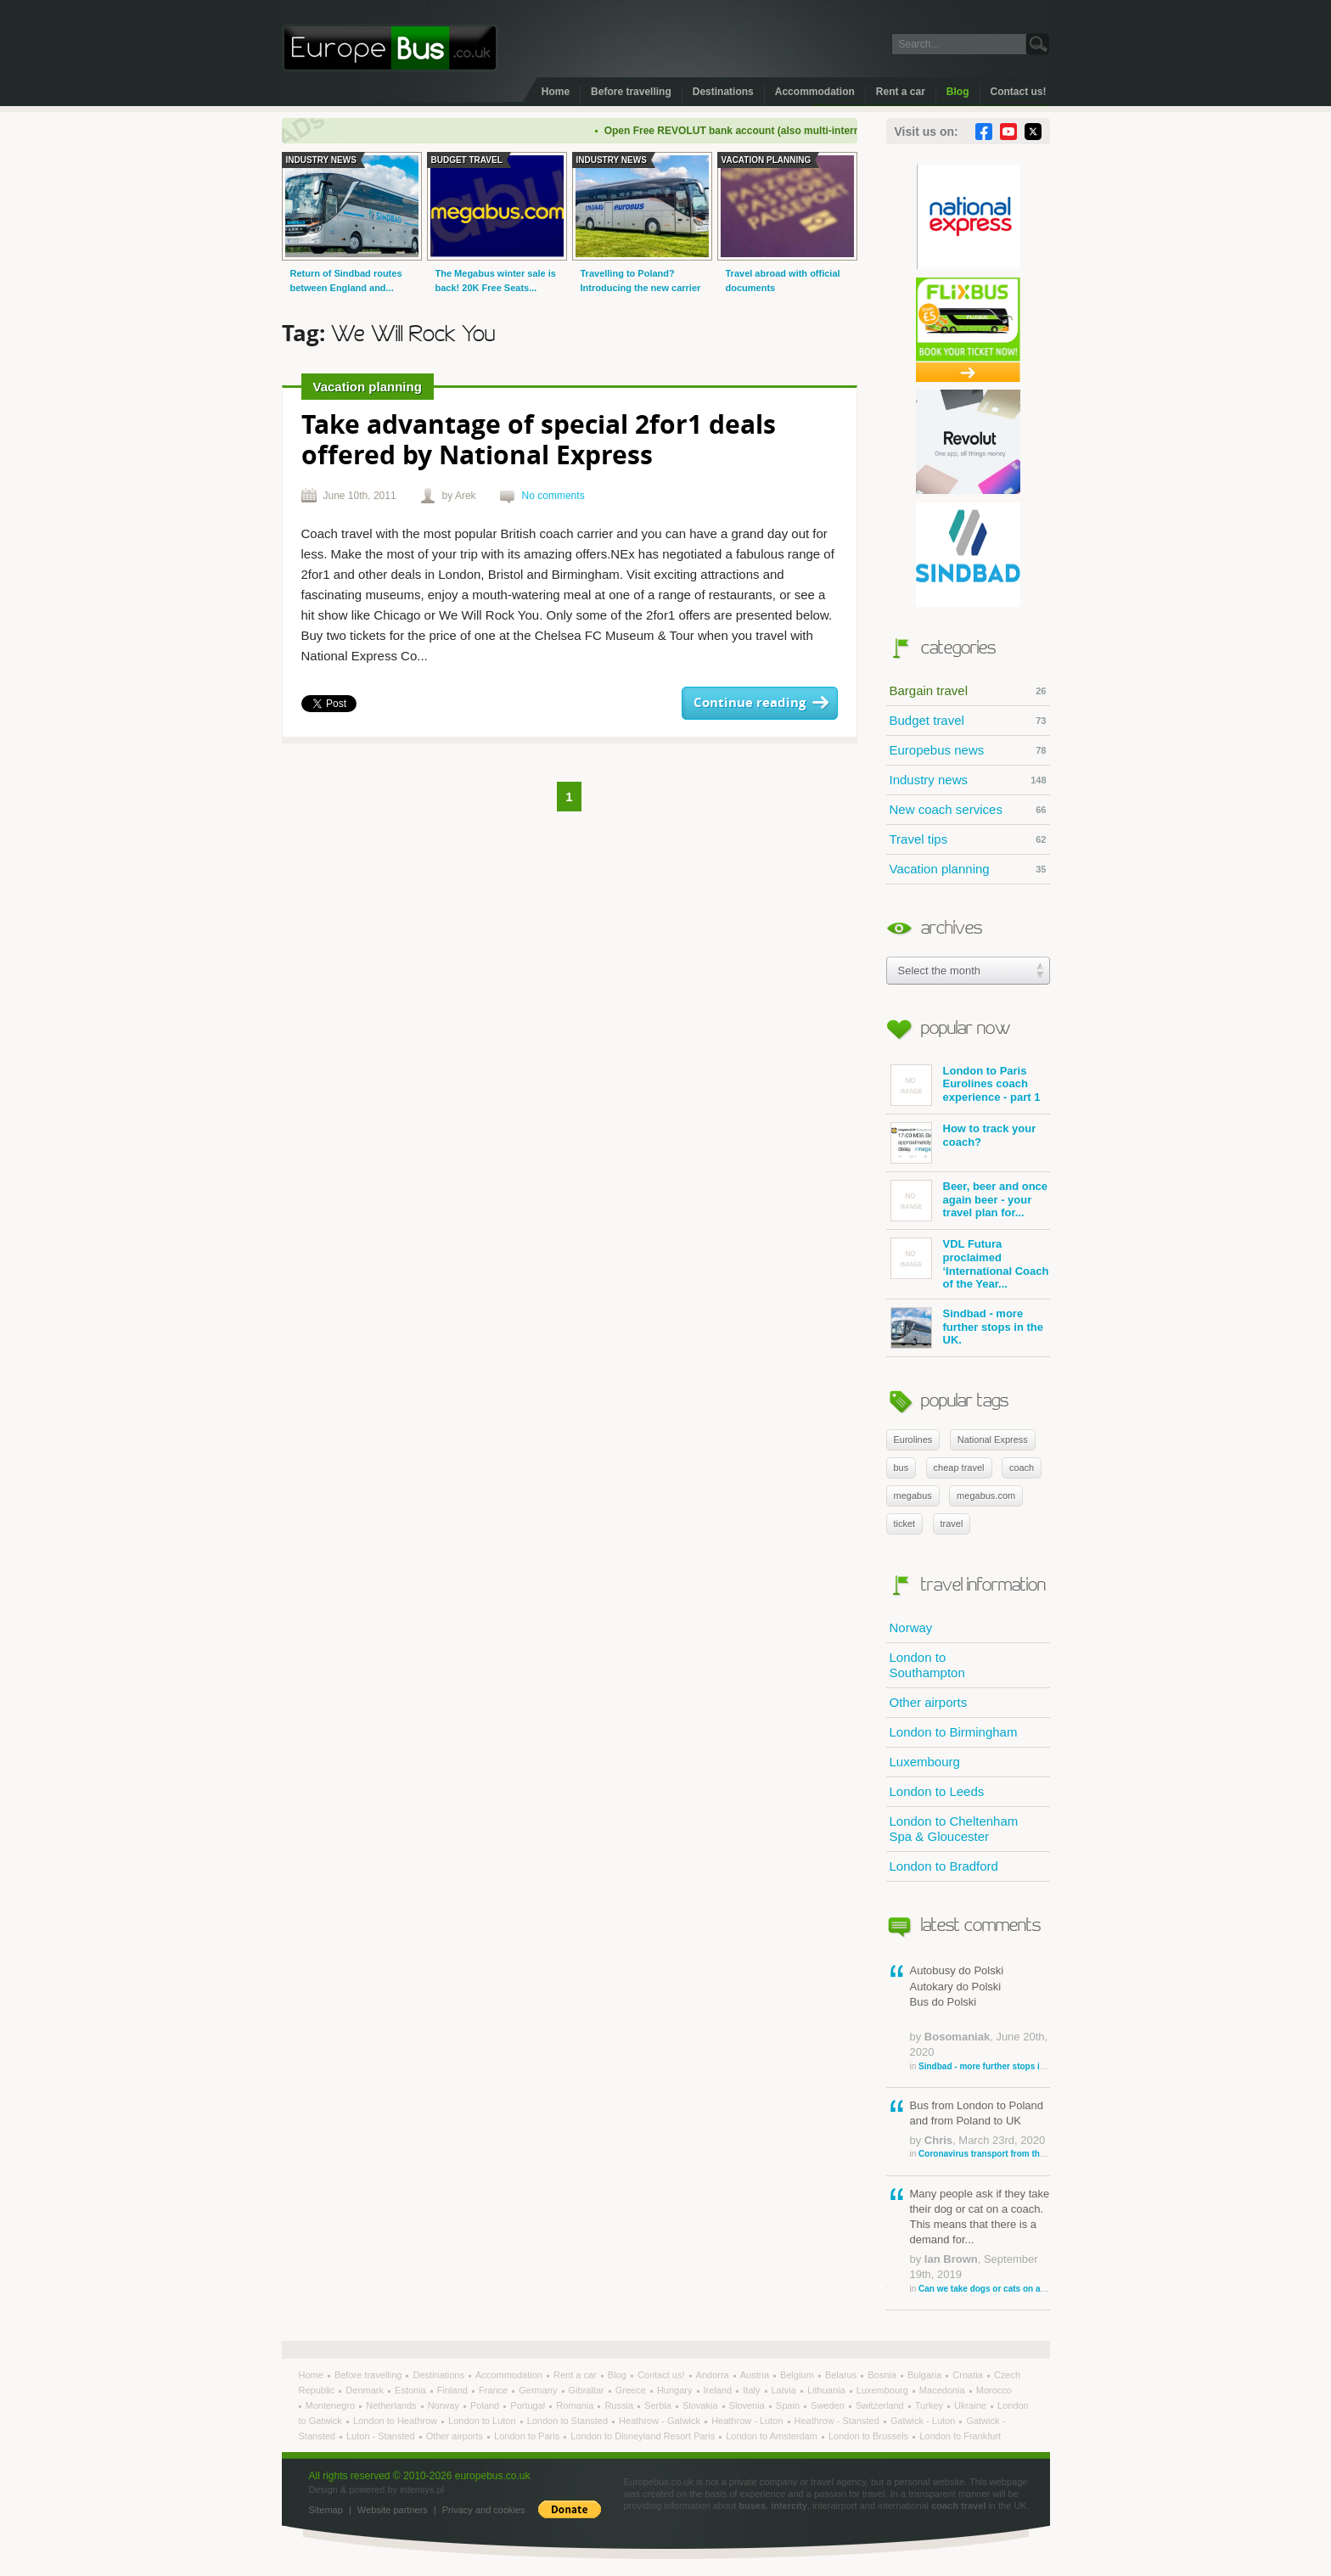 This screenshot has width=1331, height=2576. What do you see at coordinates (588, 2390) in the screenshot?
I see `Gibraltar` at bounding box center [588, 2390].